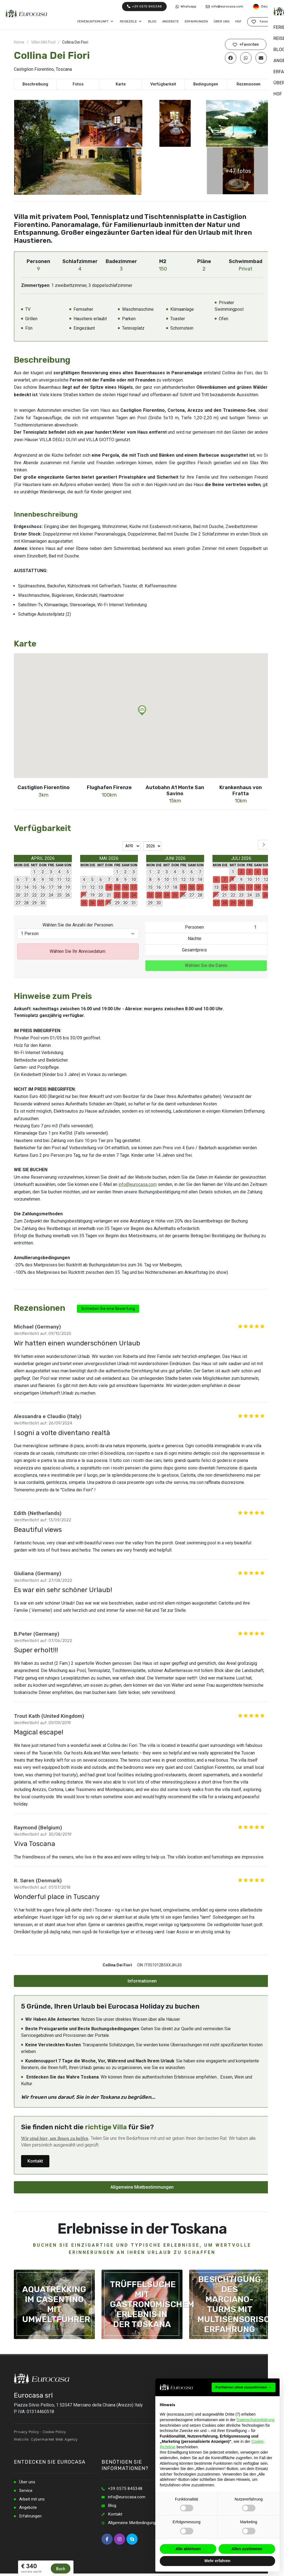 The image size is (284, 2576). I want to click on Schreiben Sie eine Bewertung, so click(108, 1308).